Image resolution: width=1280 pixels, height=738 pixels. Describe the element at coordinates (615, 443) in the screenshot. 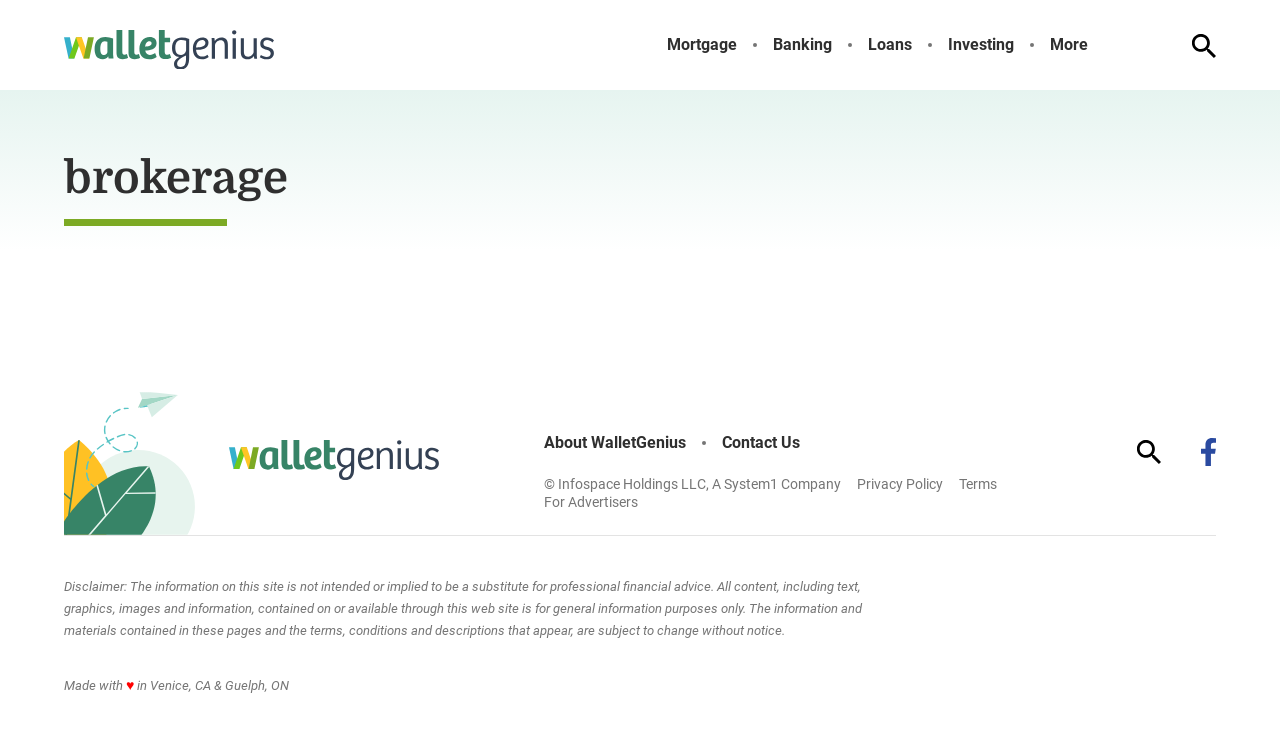

I see `About WalletGenius` at that location.